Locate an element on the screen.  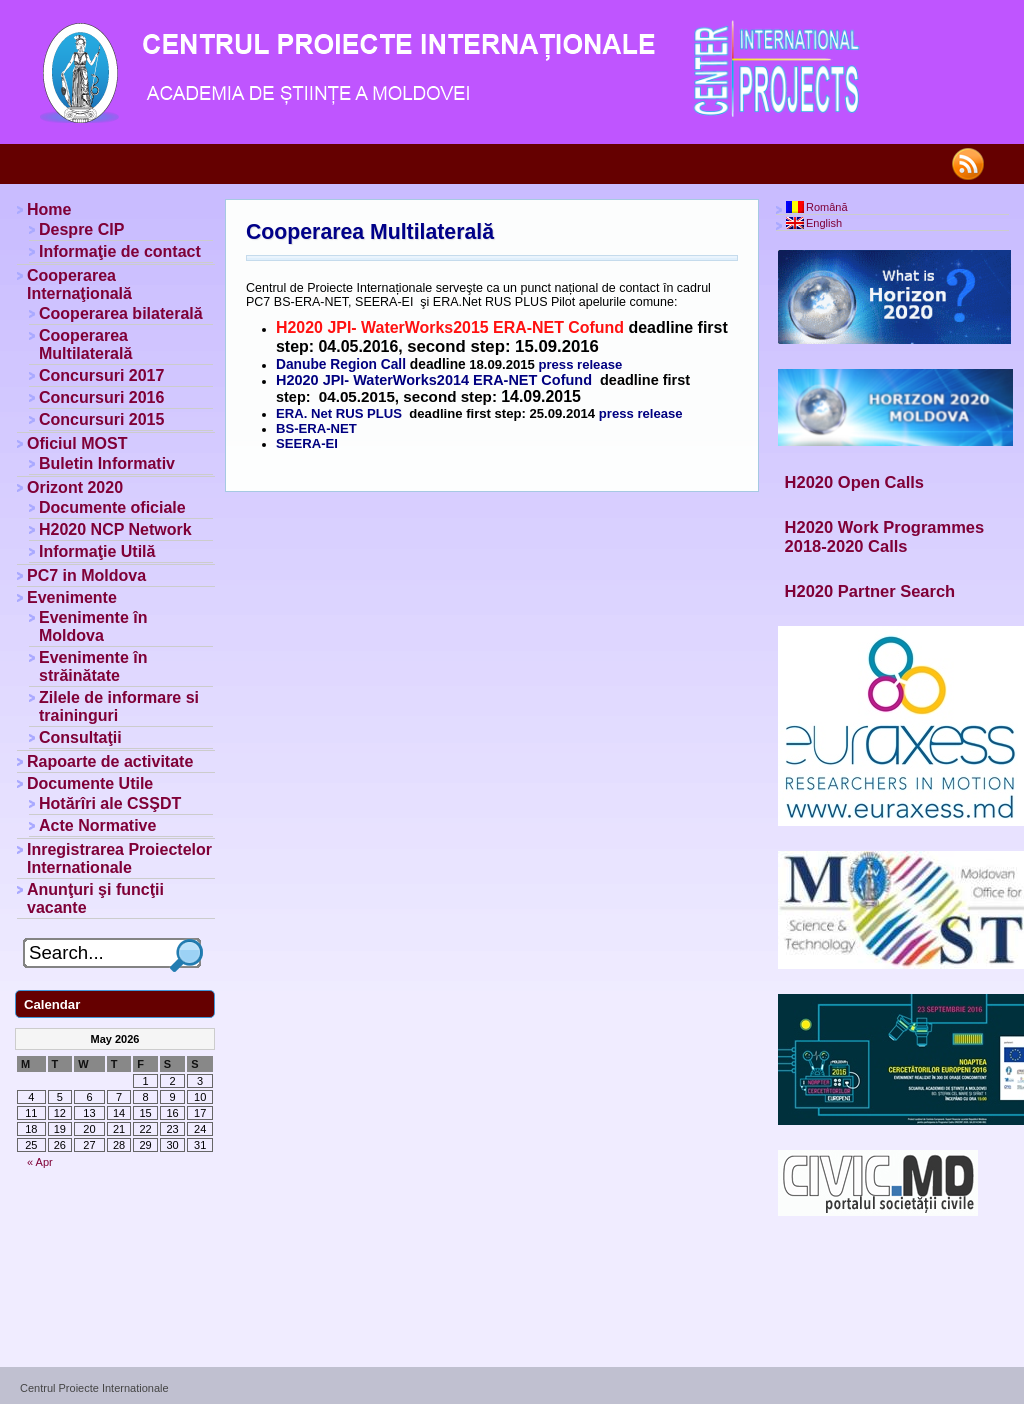
Cooperarea bilaterală is located at coordinates (121, 313).